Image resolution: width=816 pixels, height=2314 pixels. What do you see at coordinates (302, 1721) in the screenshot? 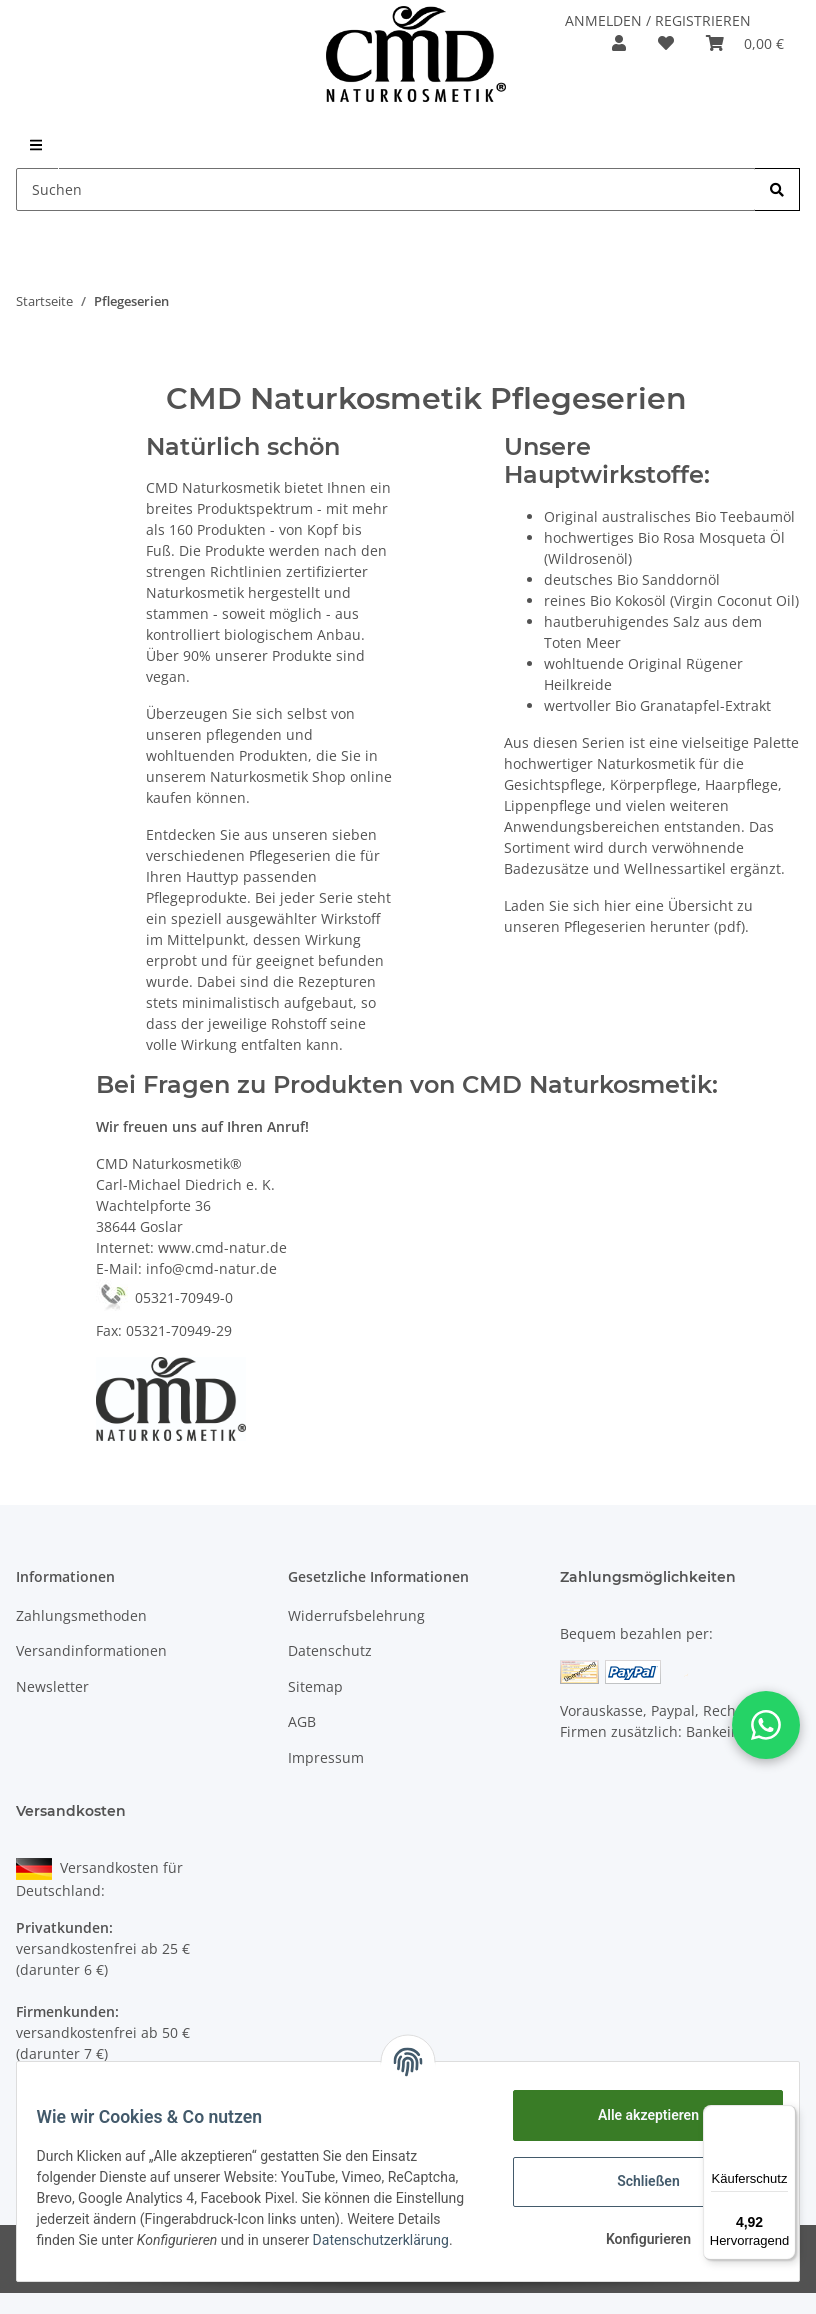
I see `AGB` at bounding box center [302, 1721].